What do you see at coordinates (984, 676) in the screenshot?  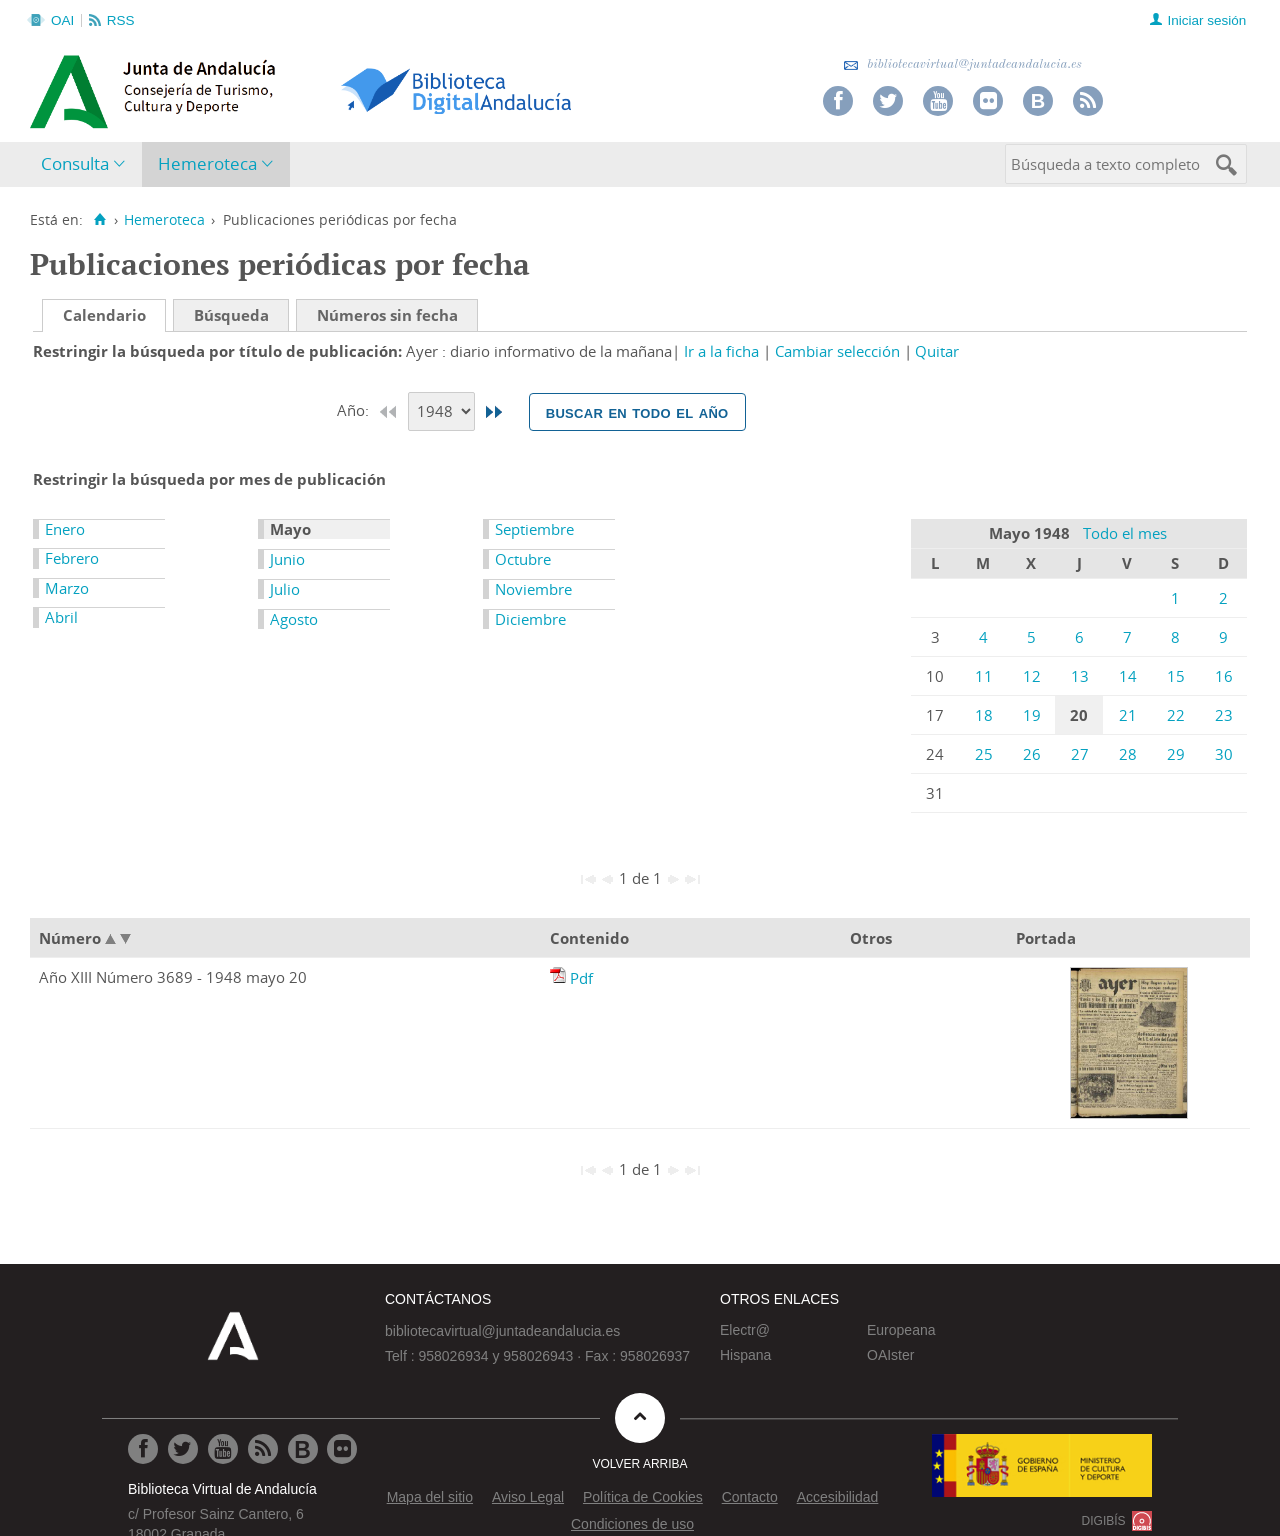 I see `11` at bounding box center [984, 676].